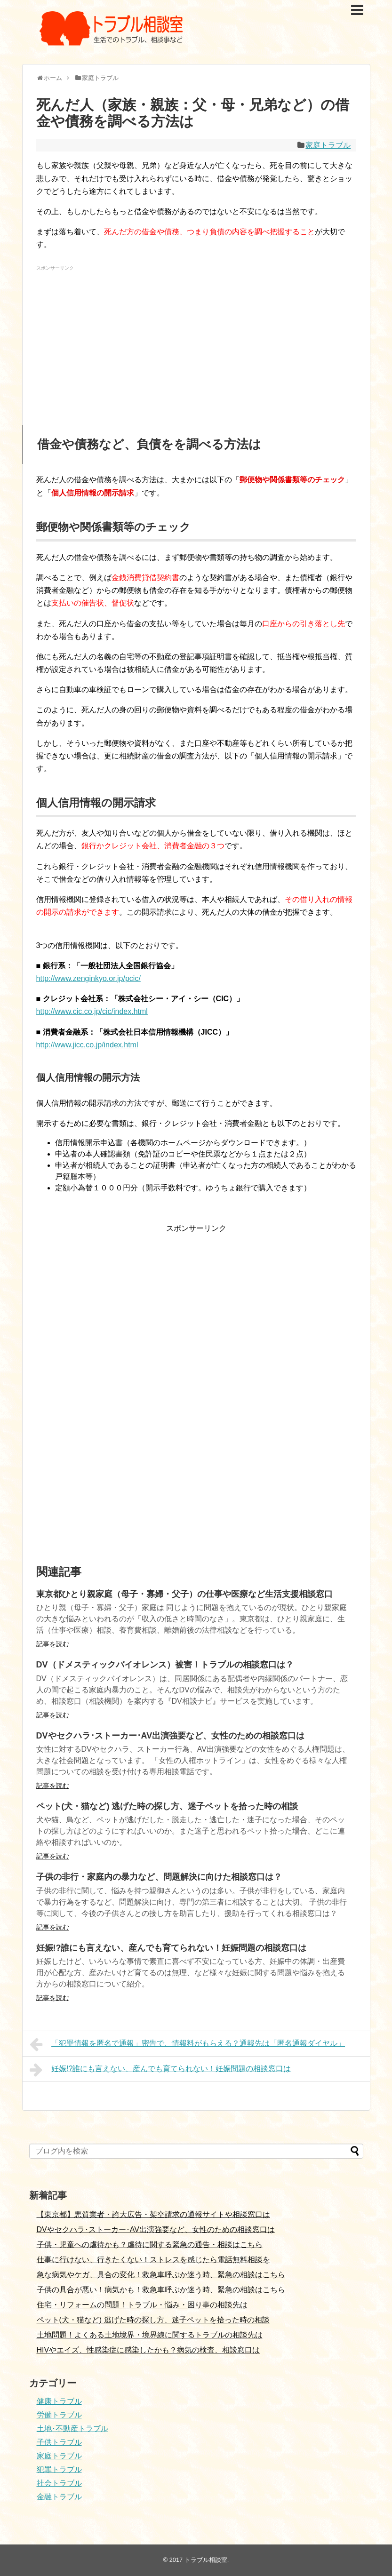 The image size is (392, 2576). I want to click on トラブル相談室, so click(205, 2559).